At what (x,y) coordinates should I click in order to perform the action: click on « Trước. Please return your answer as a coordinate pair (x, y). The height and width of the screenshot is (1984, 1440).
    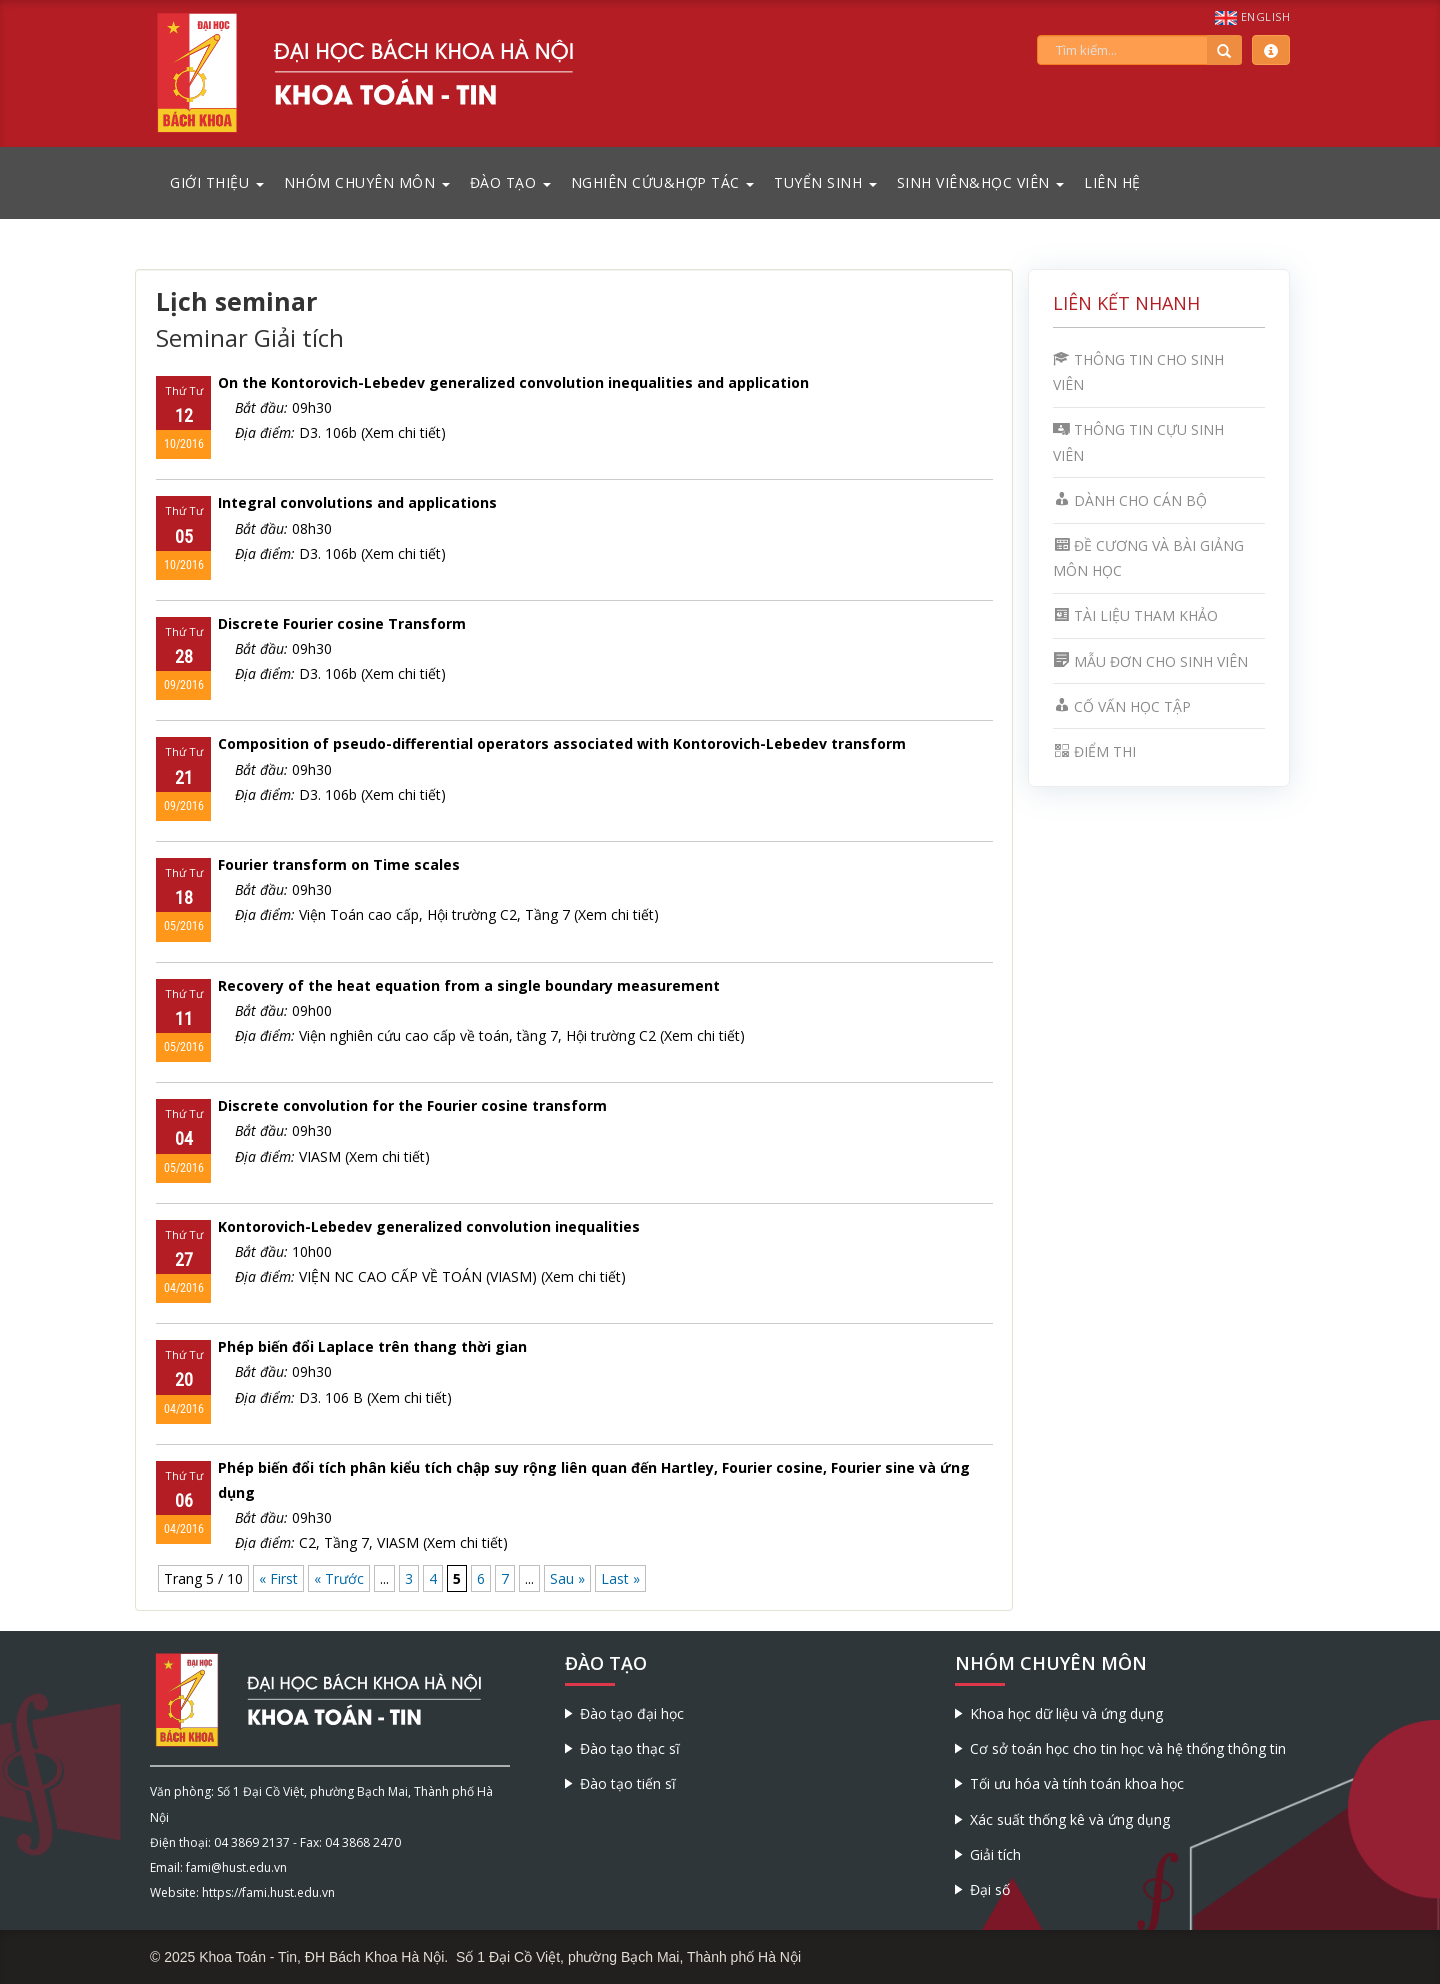
    Looking at the image, I should click on (339, 1578).